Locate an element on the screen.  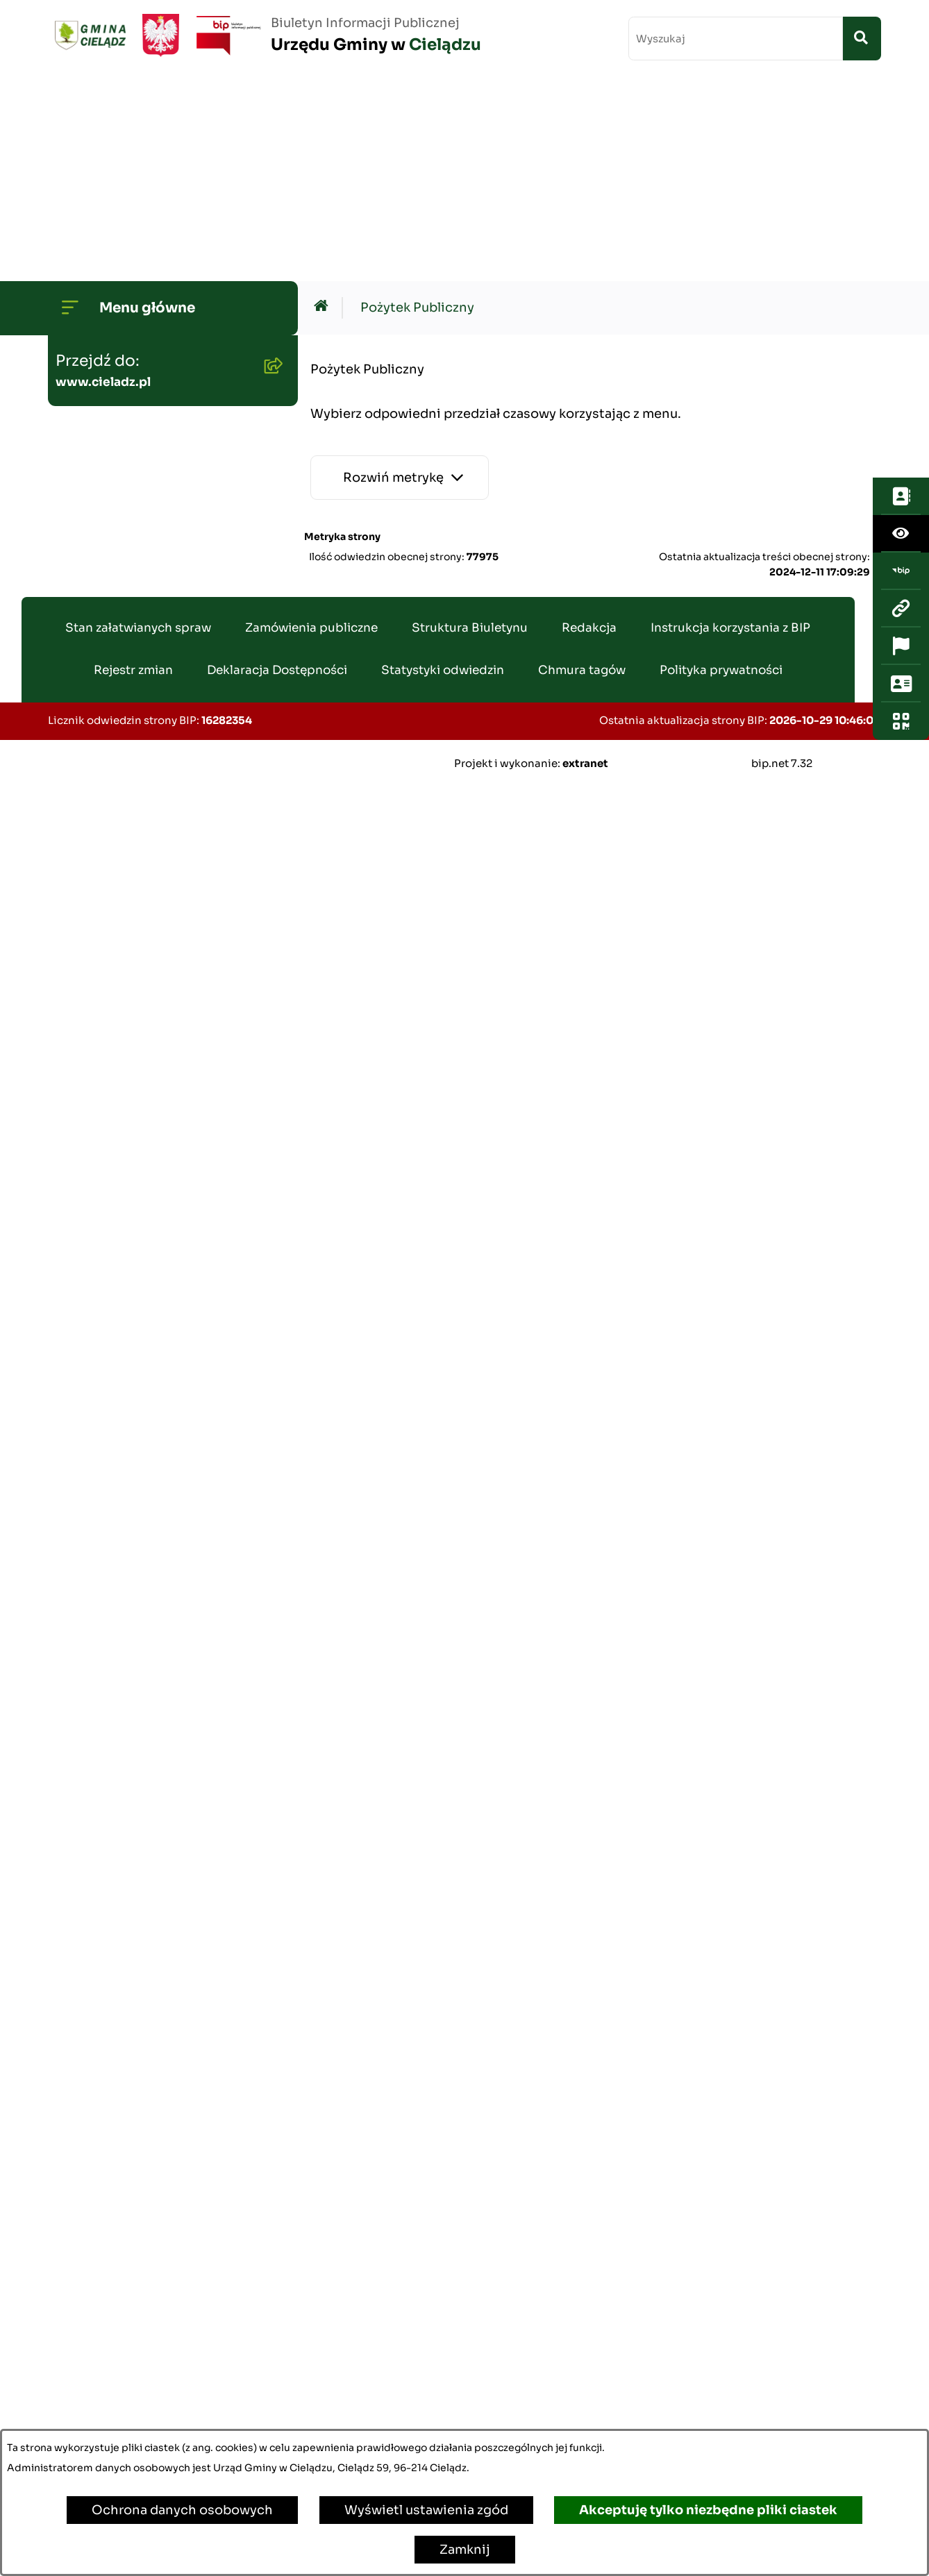
Zamówienia publiczne - archiwum do dn. 2012-06-30 is located at coordinates (152, 794).